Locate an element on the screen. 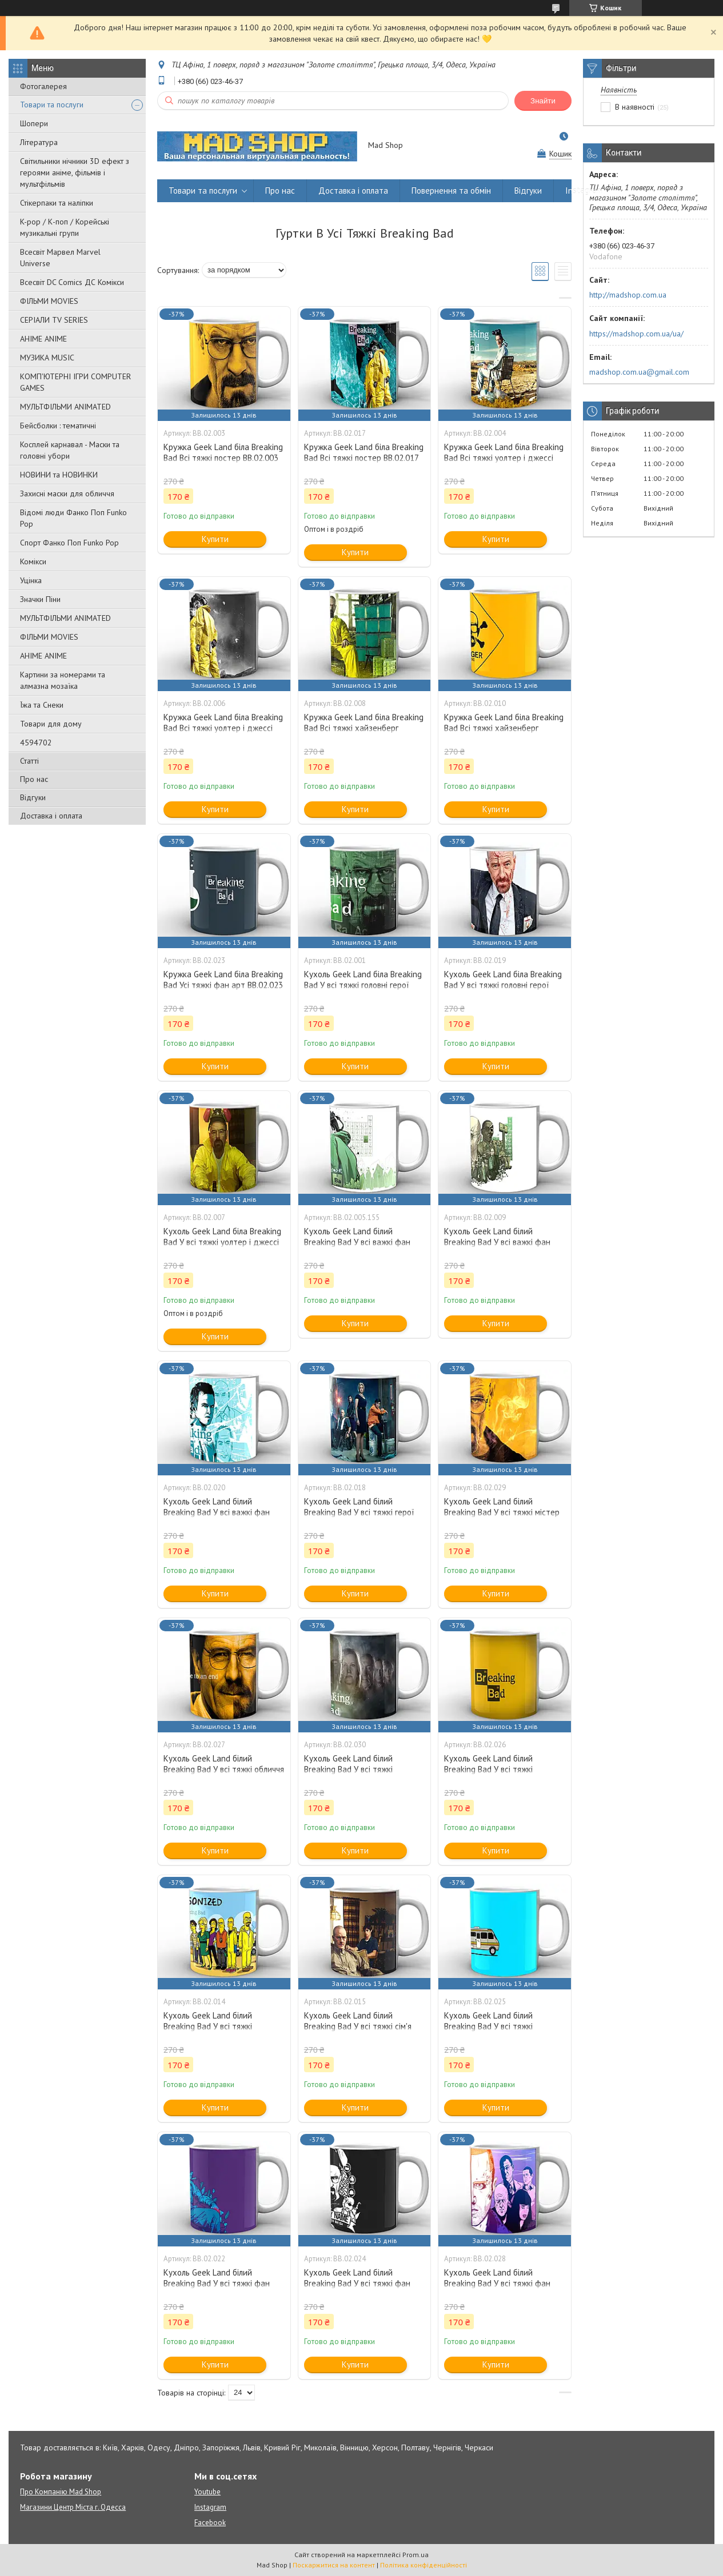  Кухоль Geek Land білий Breaking Bad У всі тяжкі револьвер BB.02.026 is located at coordinates (488, 1769).